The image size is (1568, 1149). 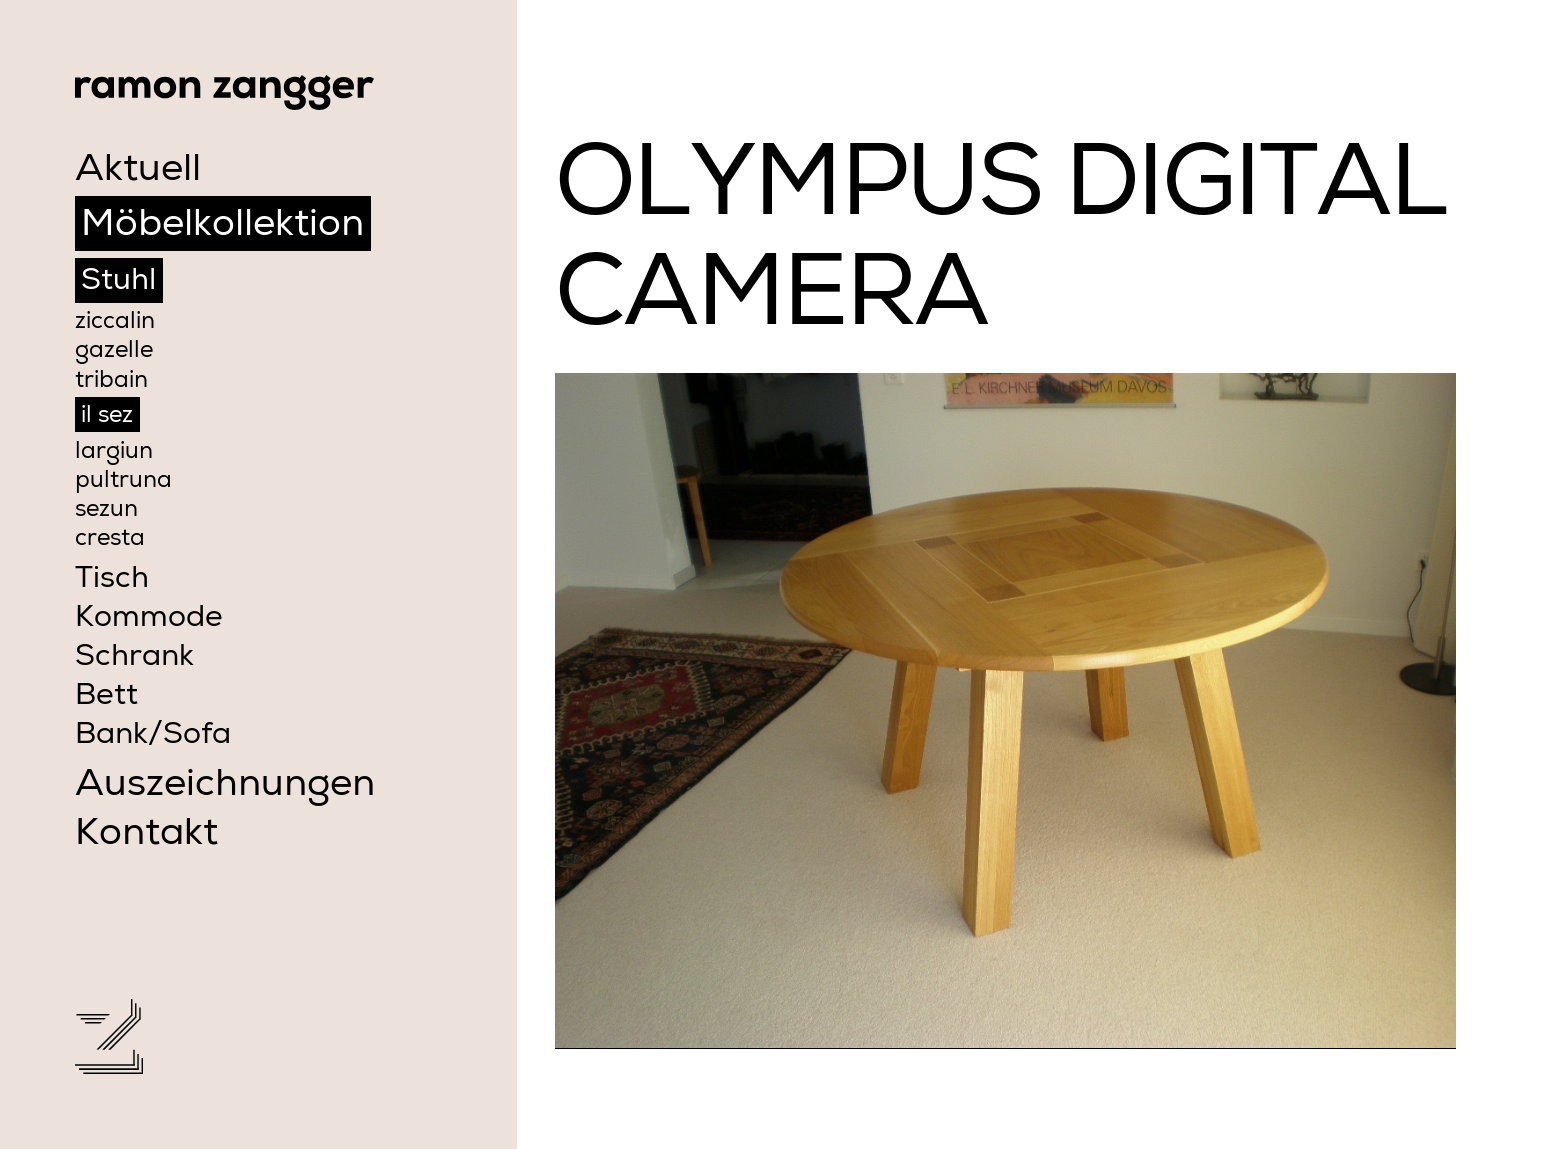 I want to click on Kontakt, so click(x=146, y=836).